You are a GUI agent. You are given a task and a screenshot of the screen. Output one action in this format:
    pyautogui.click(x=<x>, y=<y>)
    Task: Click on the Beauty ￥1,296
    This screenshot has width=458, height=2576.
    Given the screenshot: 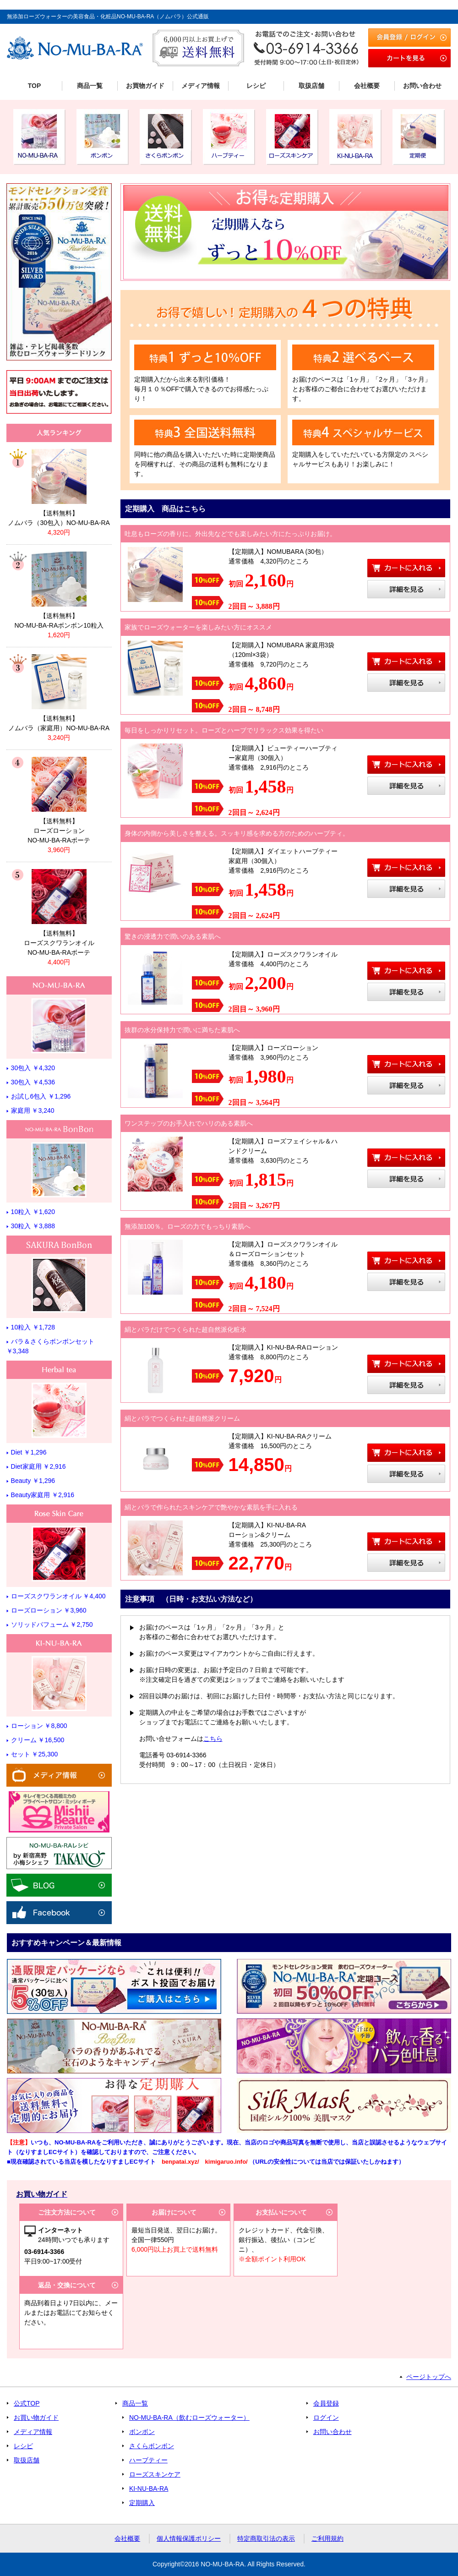 What is the action you would take?
    pyautogui.click(x=33, y=1480)
    